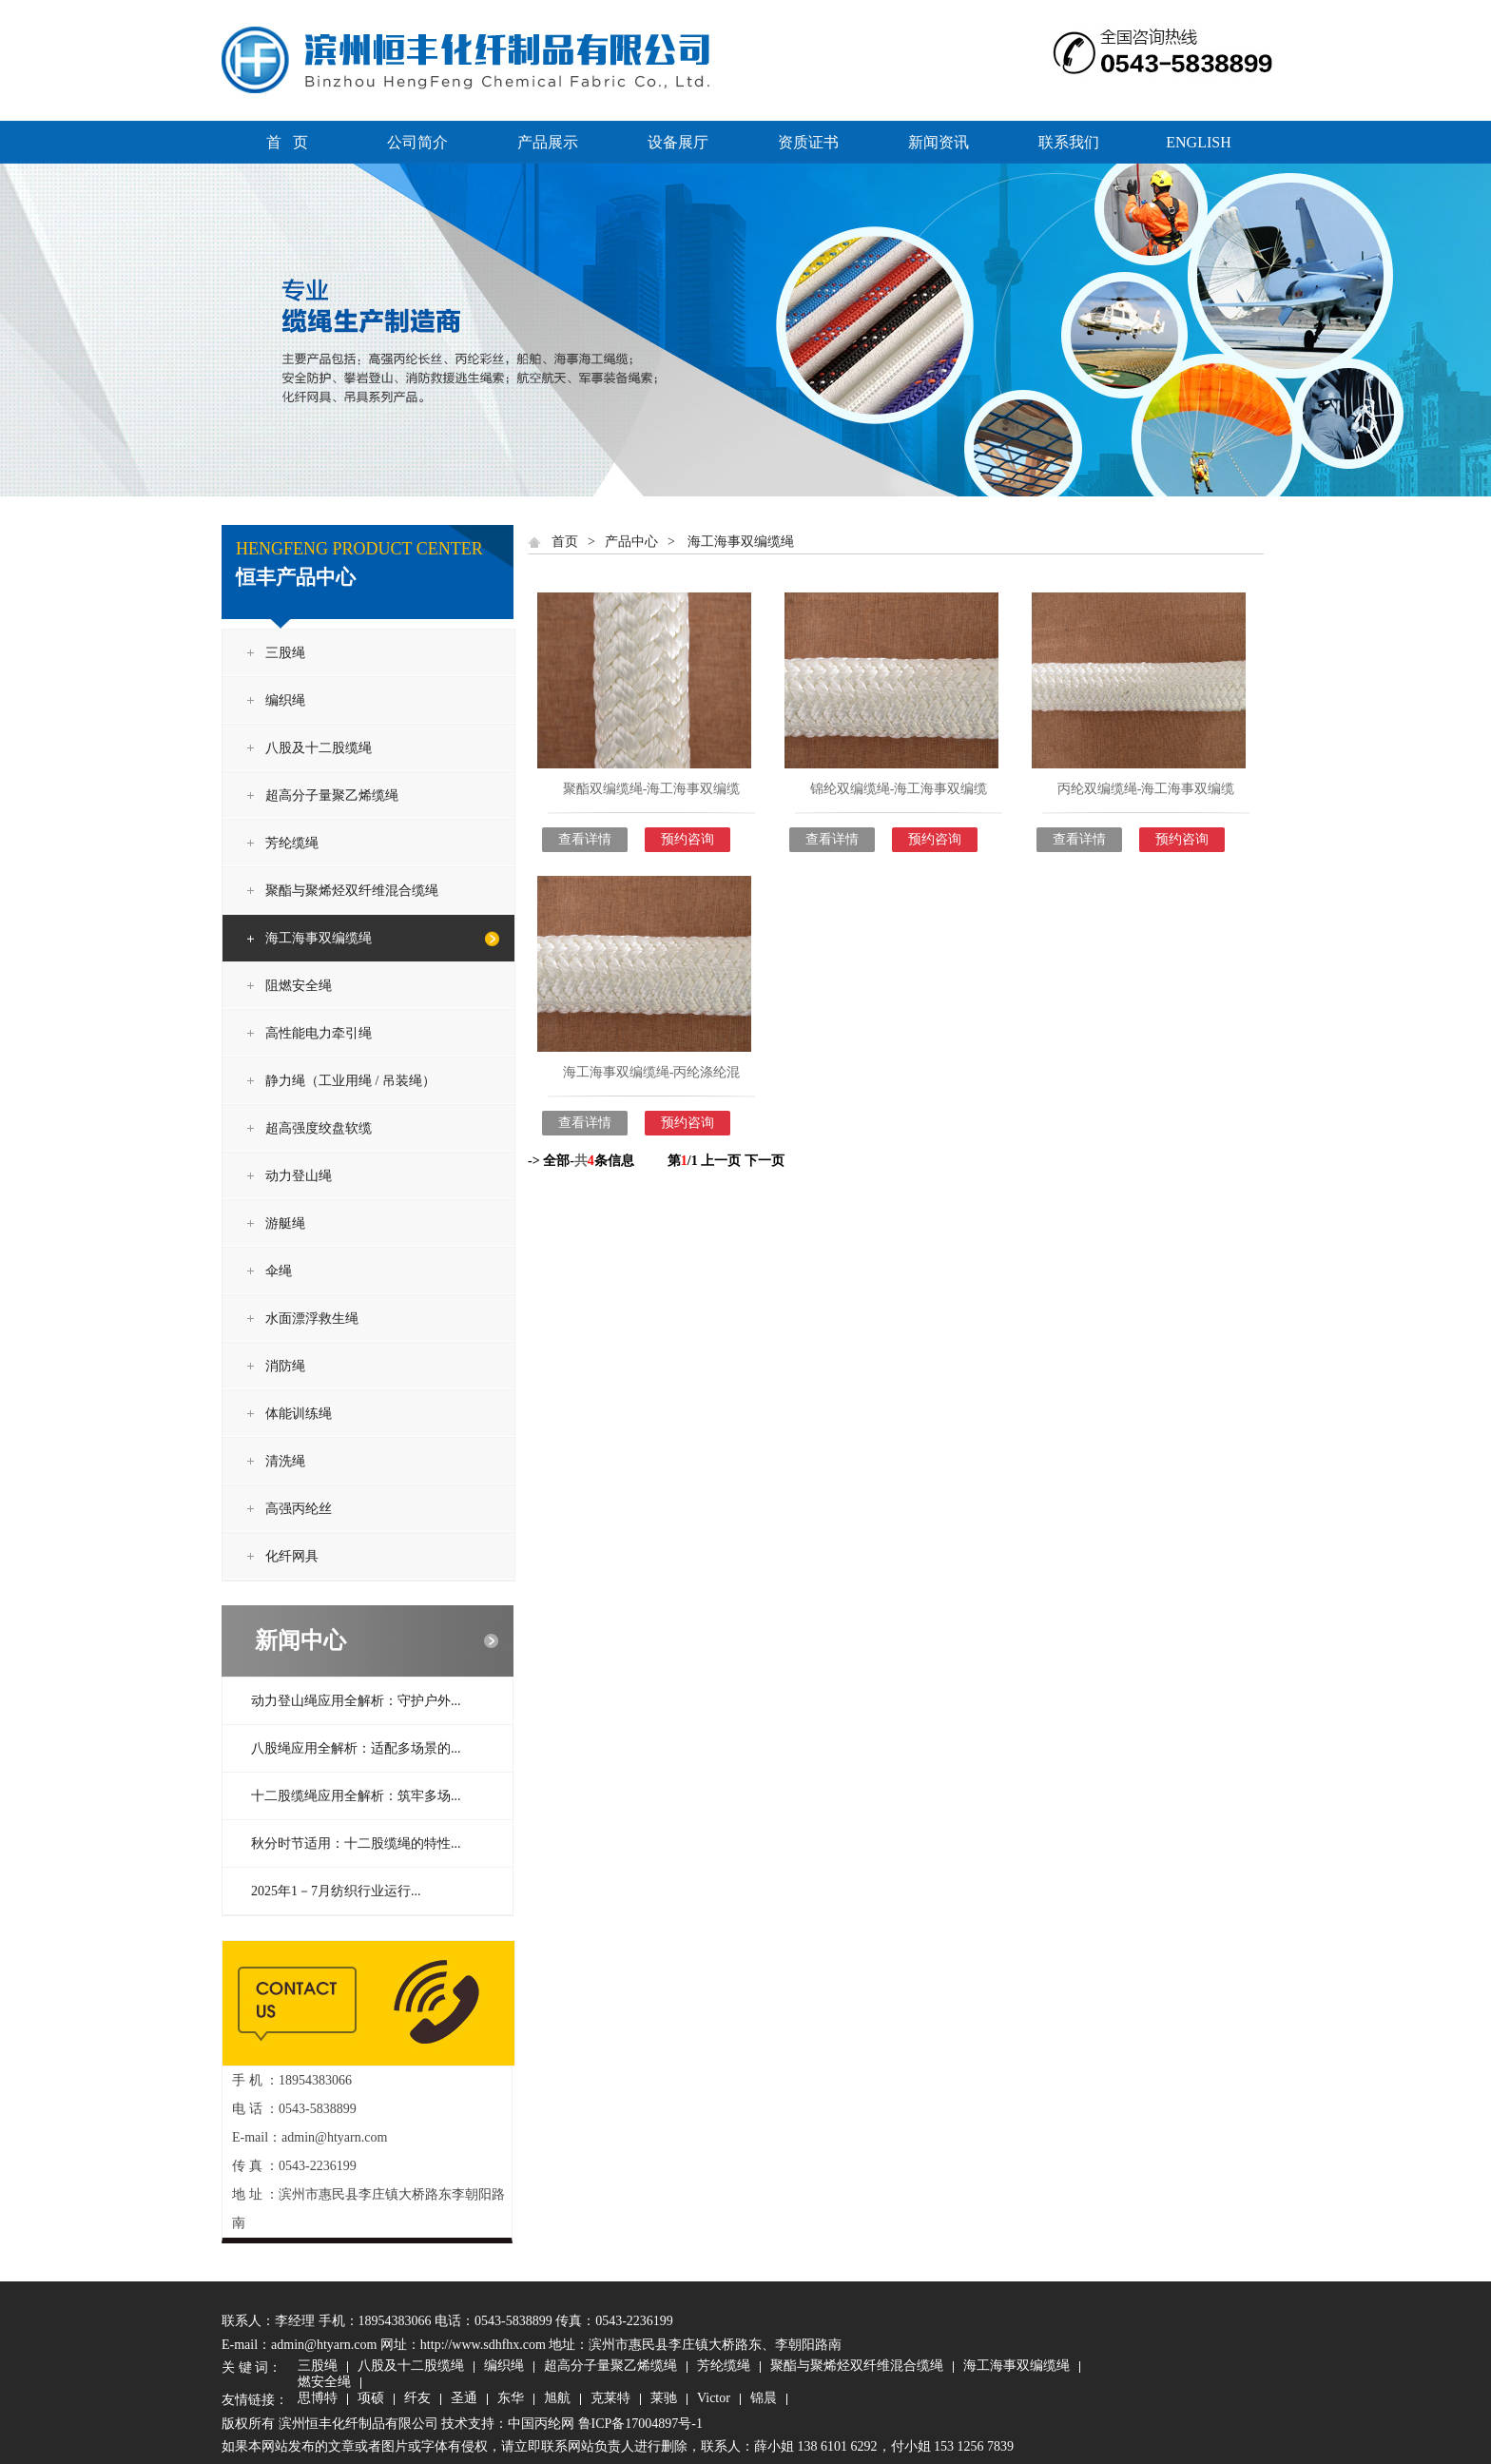 This screenshot has height=2464, width=1491. I want to click on 预约咨询, so click(687, 839).